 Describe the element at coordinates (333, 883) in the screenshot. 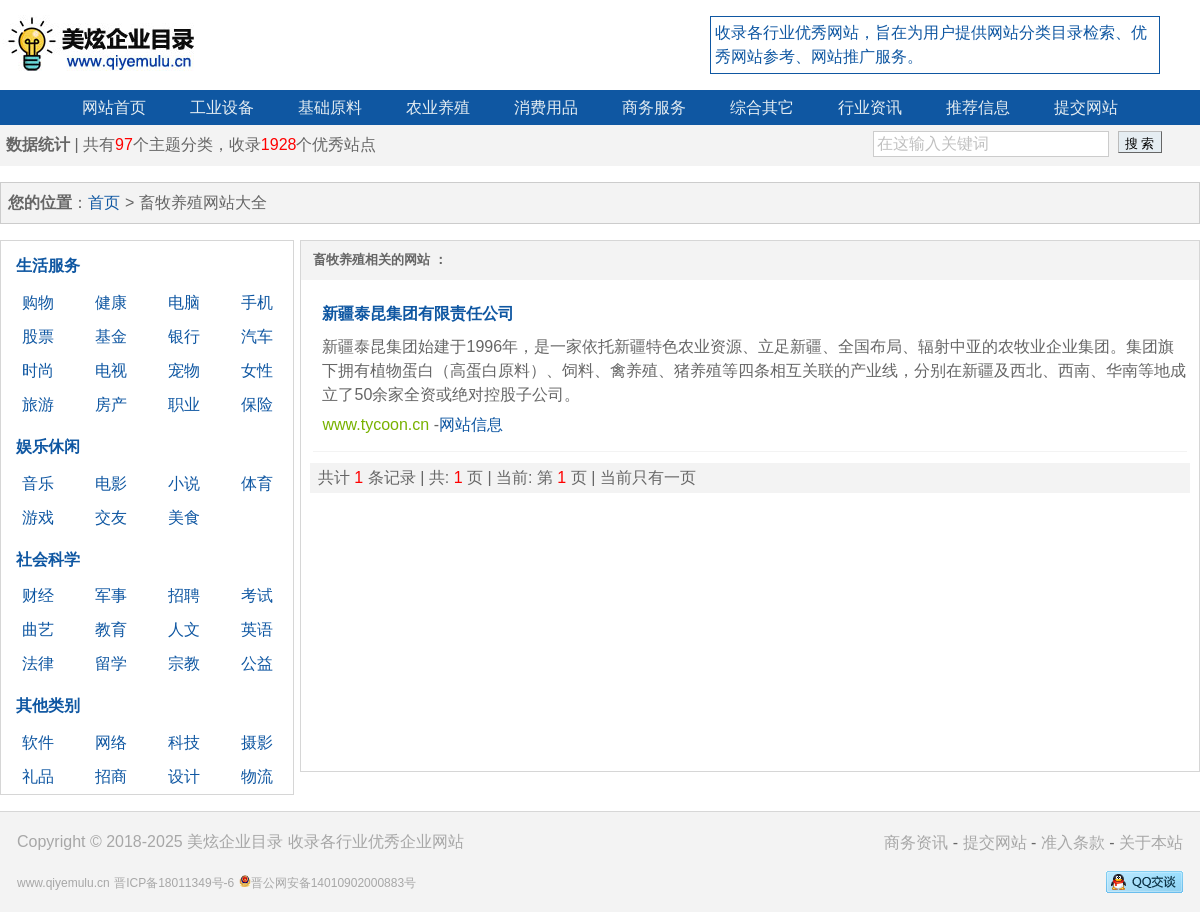

I see `晋公网安备14010902000883号` at that location.